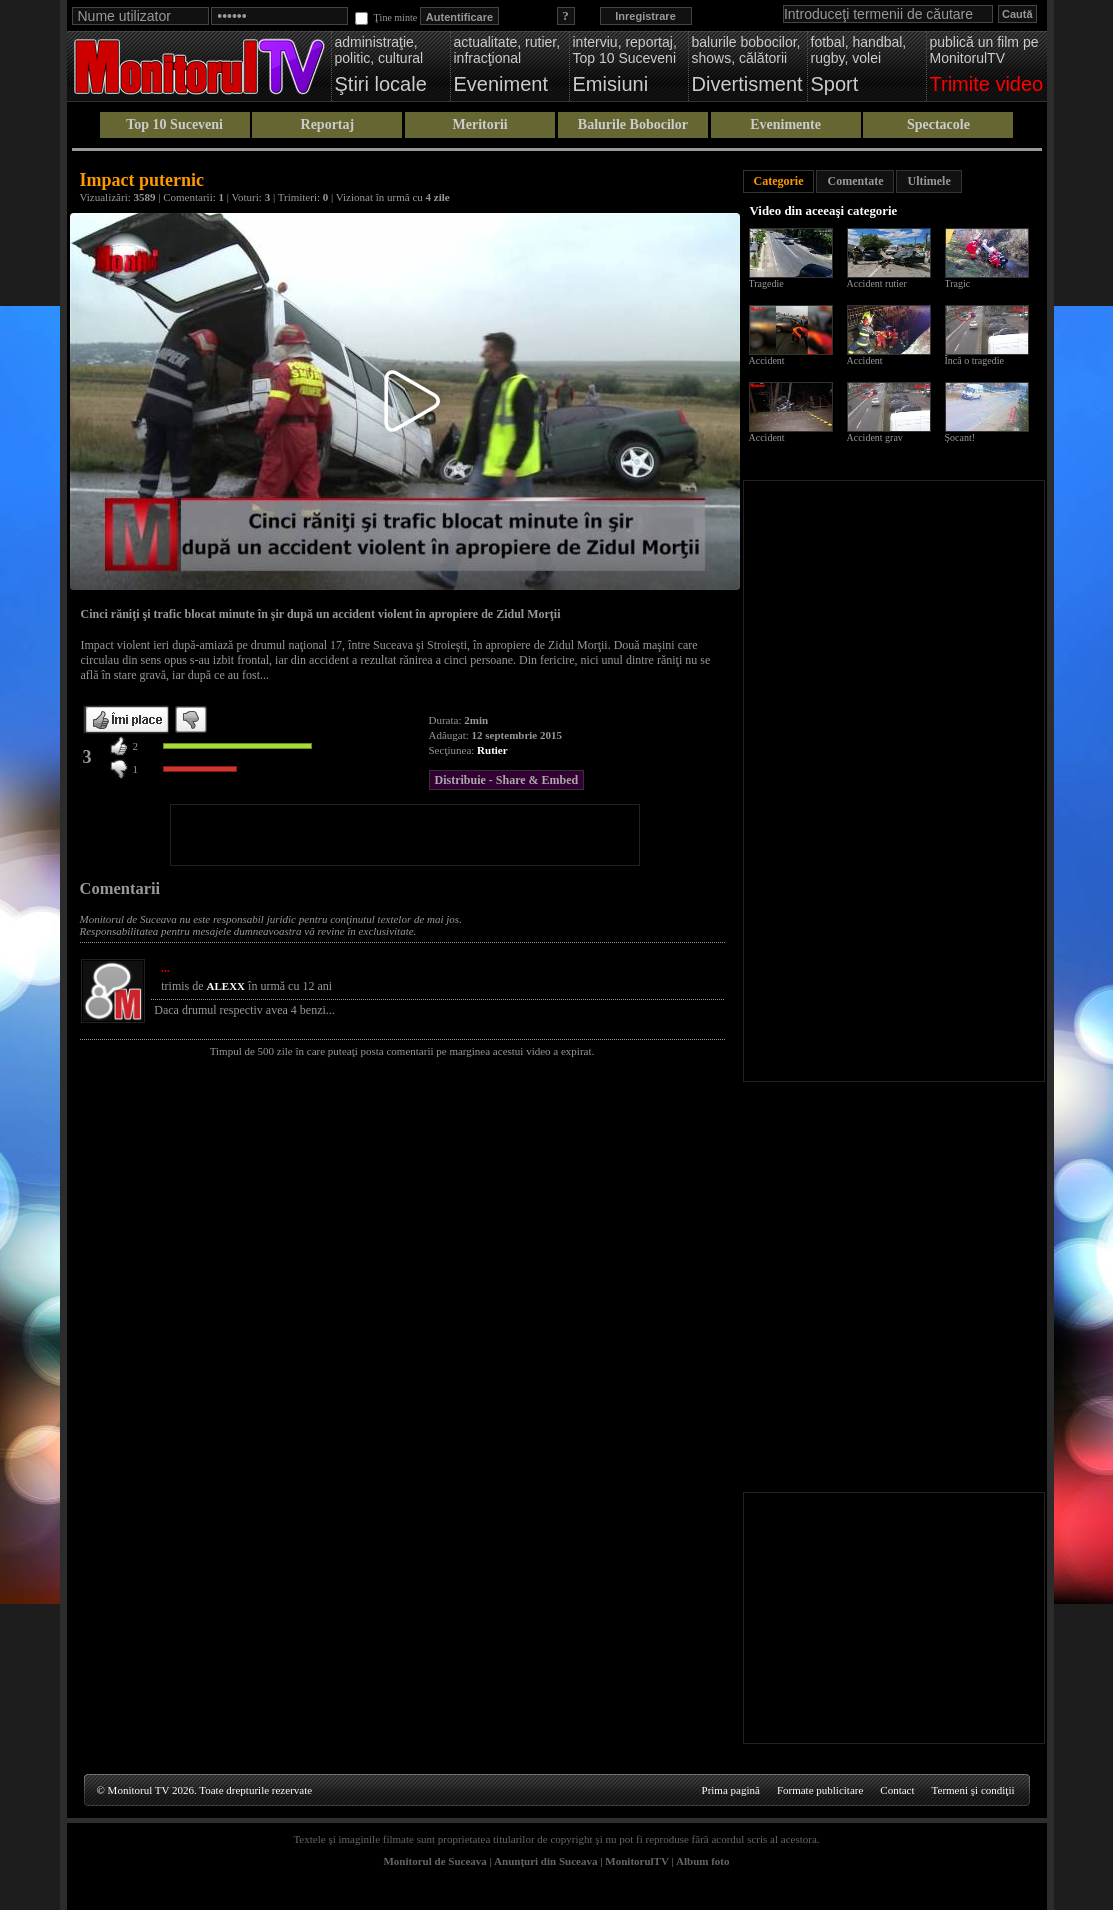 The image size is (1113, 1910). I want to click on Tragic, so click(958, 283).